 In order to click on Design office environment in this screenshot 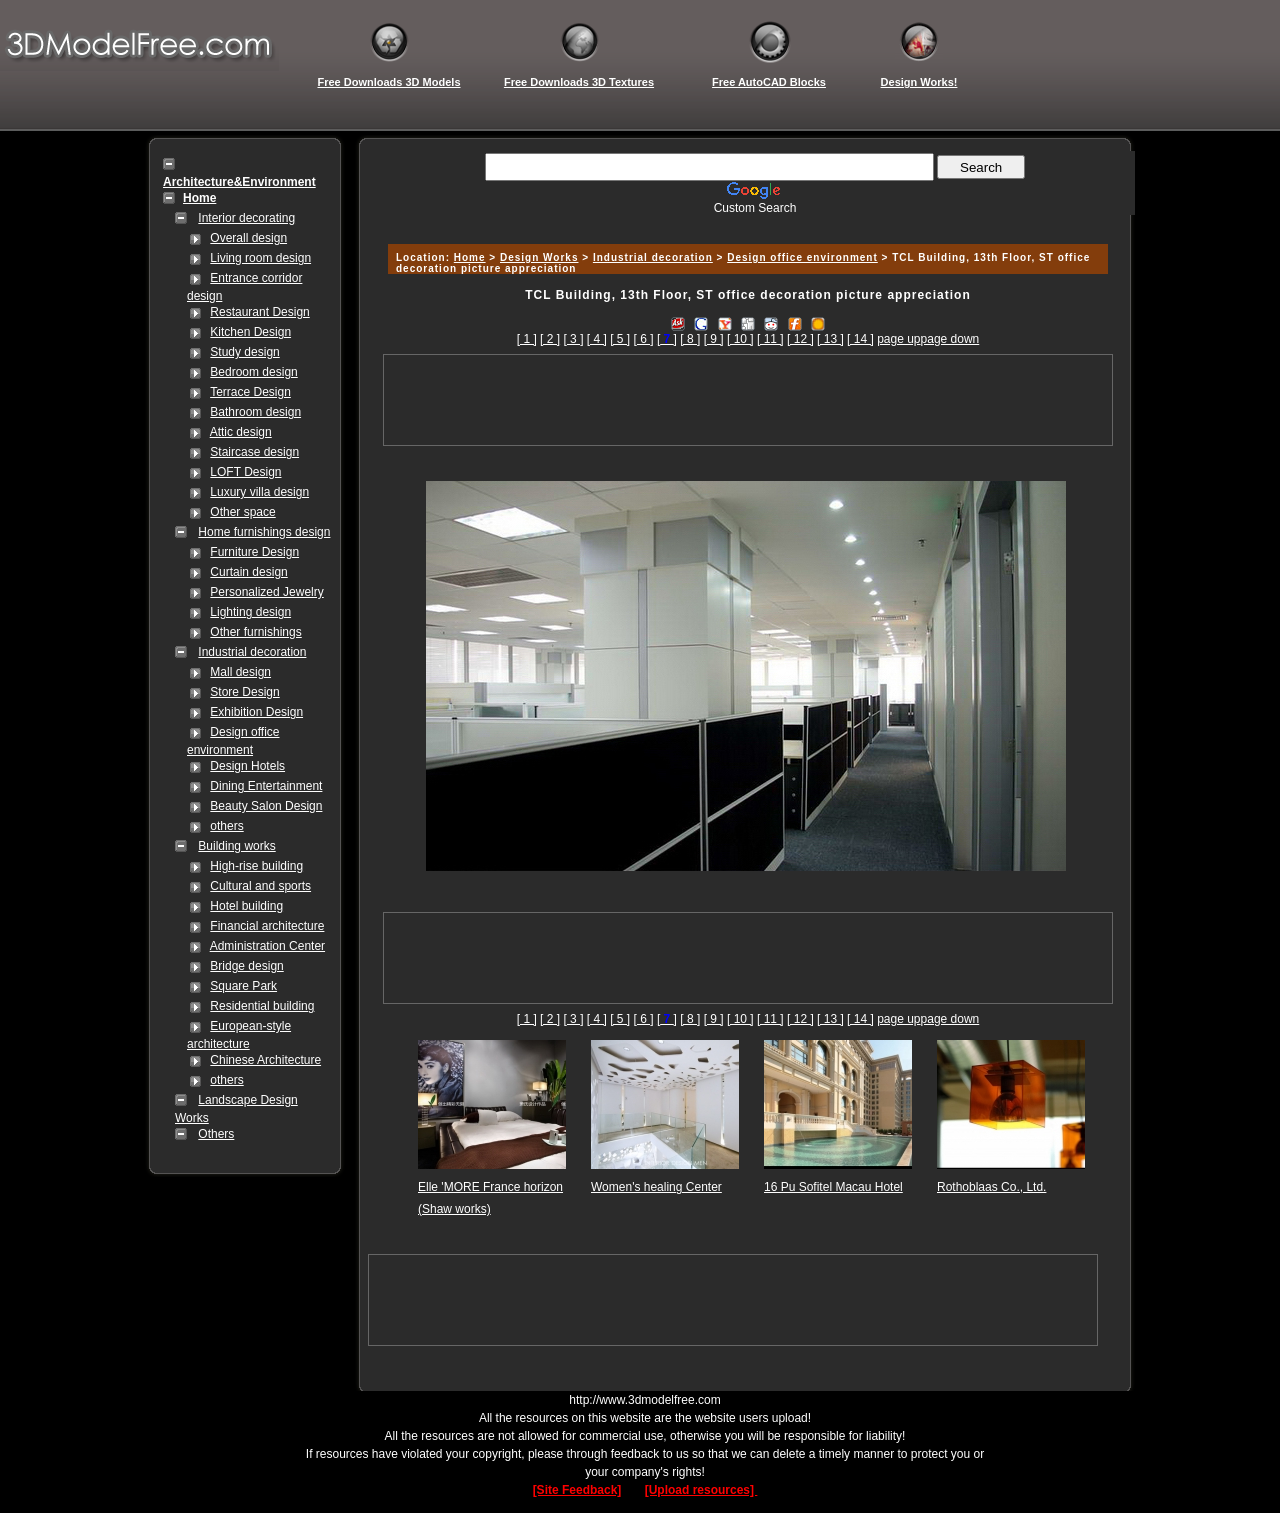, I will do `click(802, 257)`.